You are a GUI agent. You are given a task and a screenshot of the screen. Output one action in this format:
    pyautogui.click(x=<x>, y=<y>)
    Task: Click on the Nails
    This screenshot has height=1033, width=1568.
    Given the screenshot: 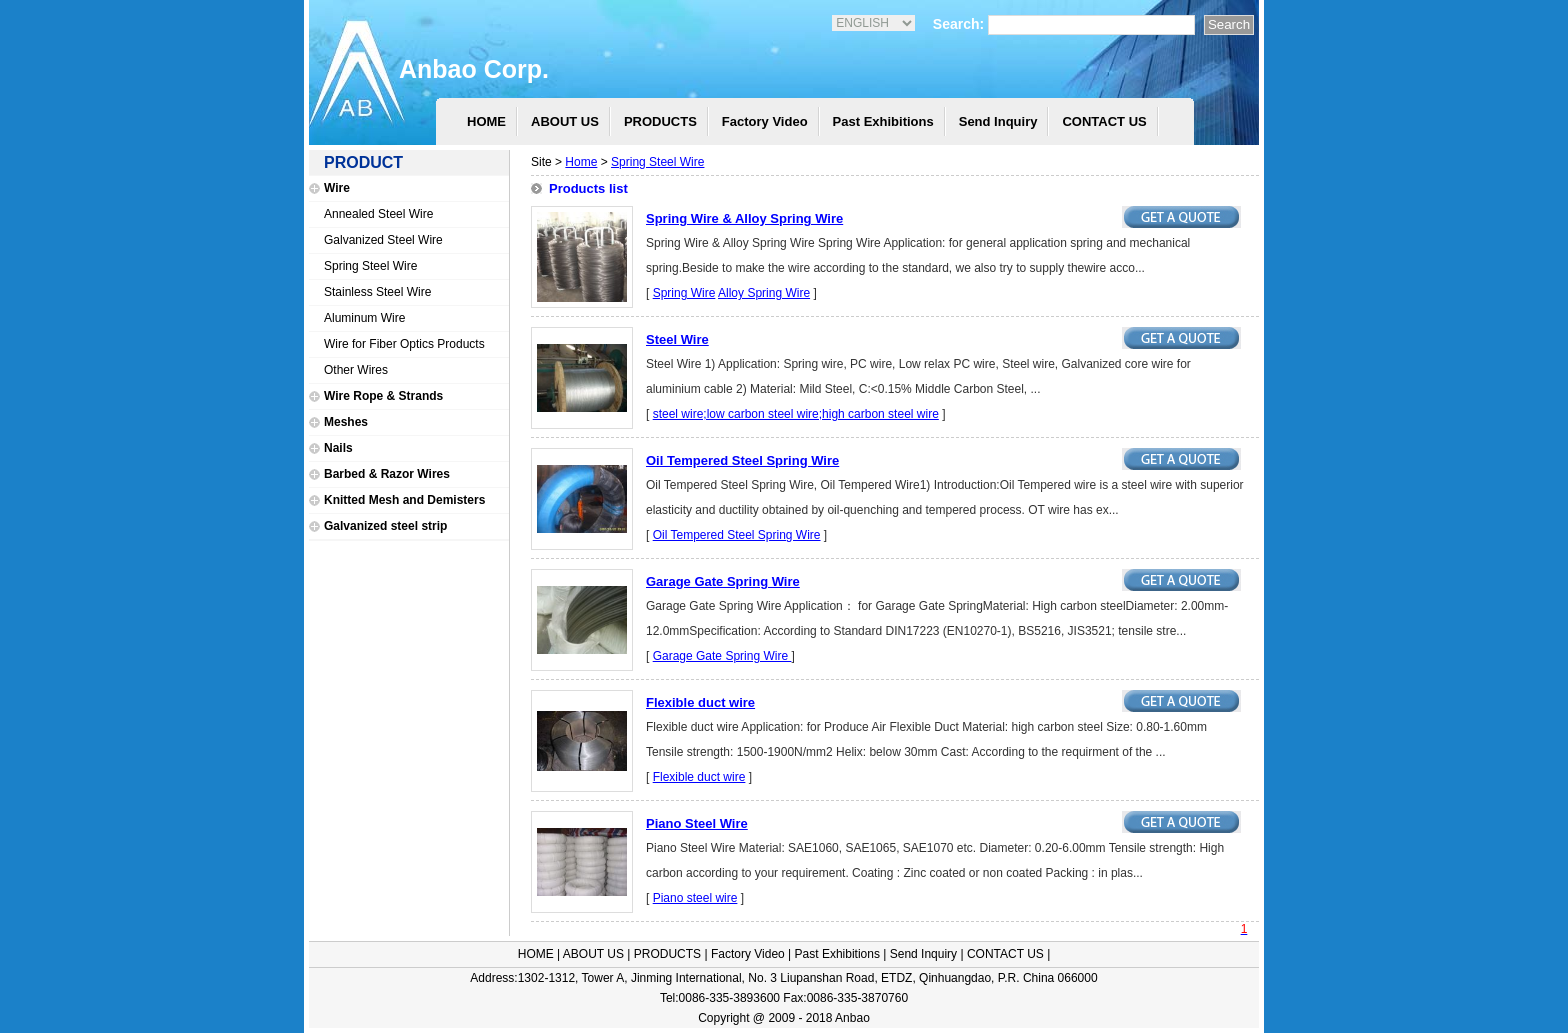 What is the action you would take?
    pyautogui.click(x=338, y=448)
    